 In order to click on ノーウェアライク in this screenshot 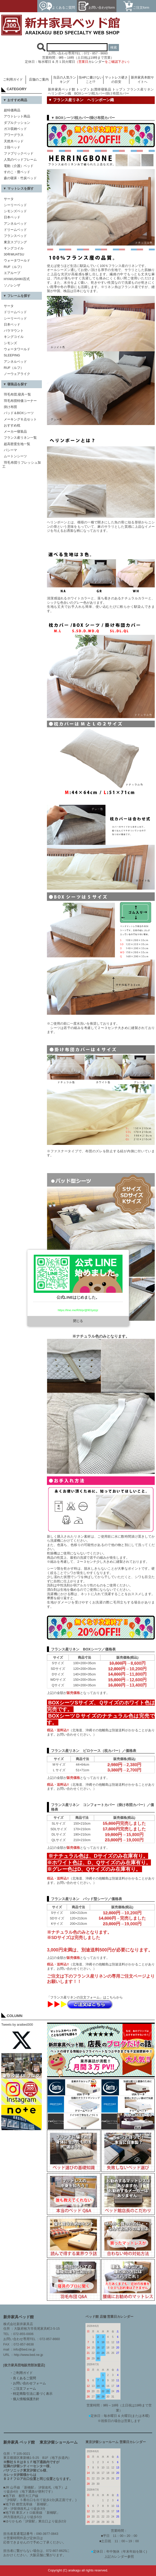, I will do `click(17, 374)`.